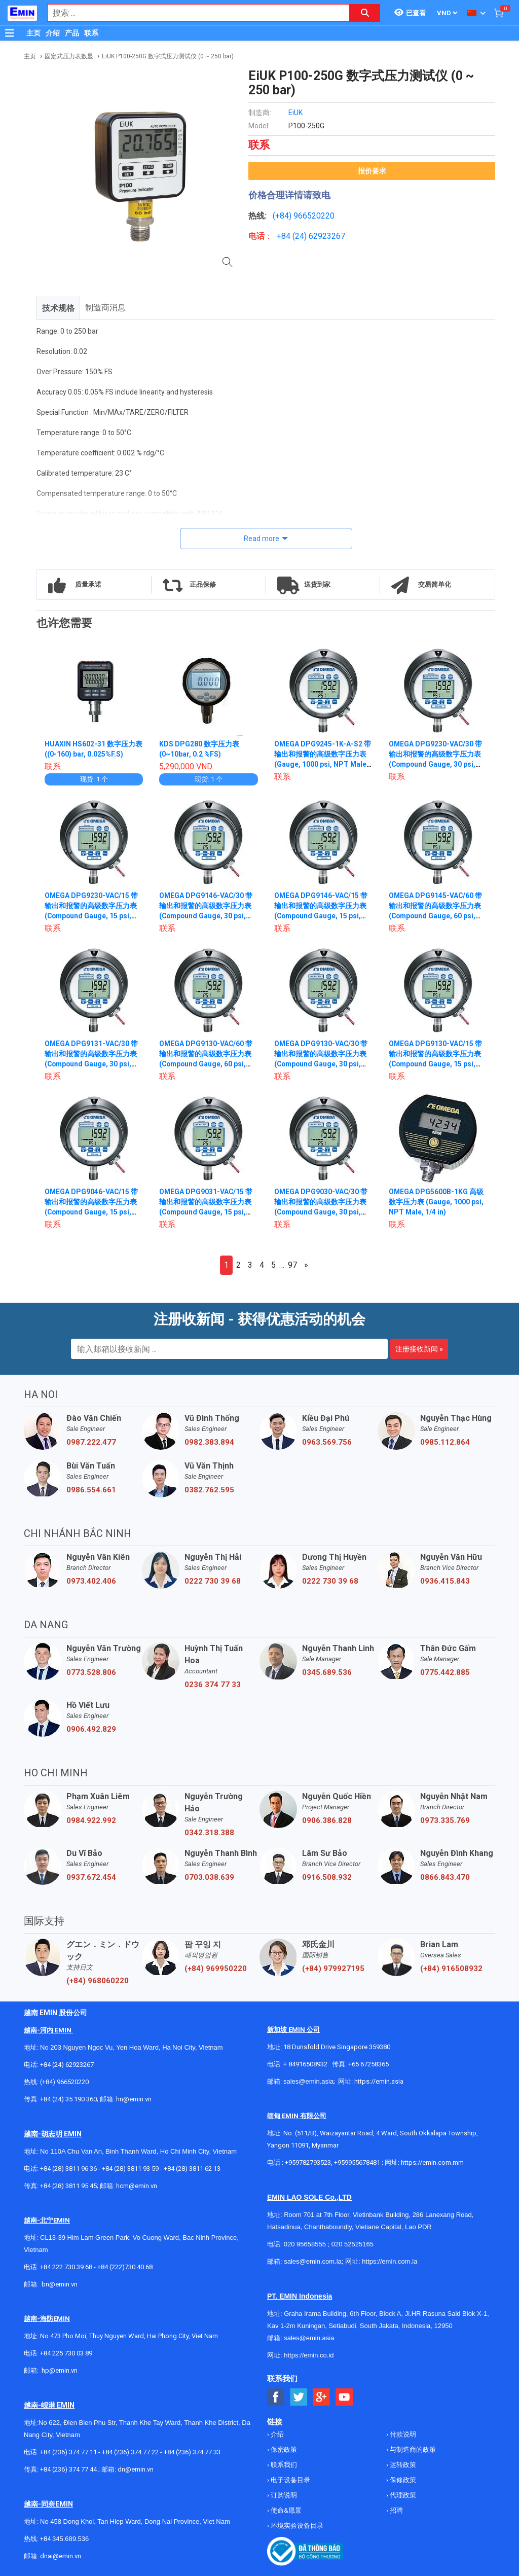 Image resolution: width=519 pixels, height=2576 pixels. Describe the element at coordinates (378, 2081) in the screenshot. I see `https://emin.asia` at that location.